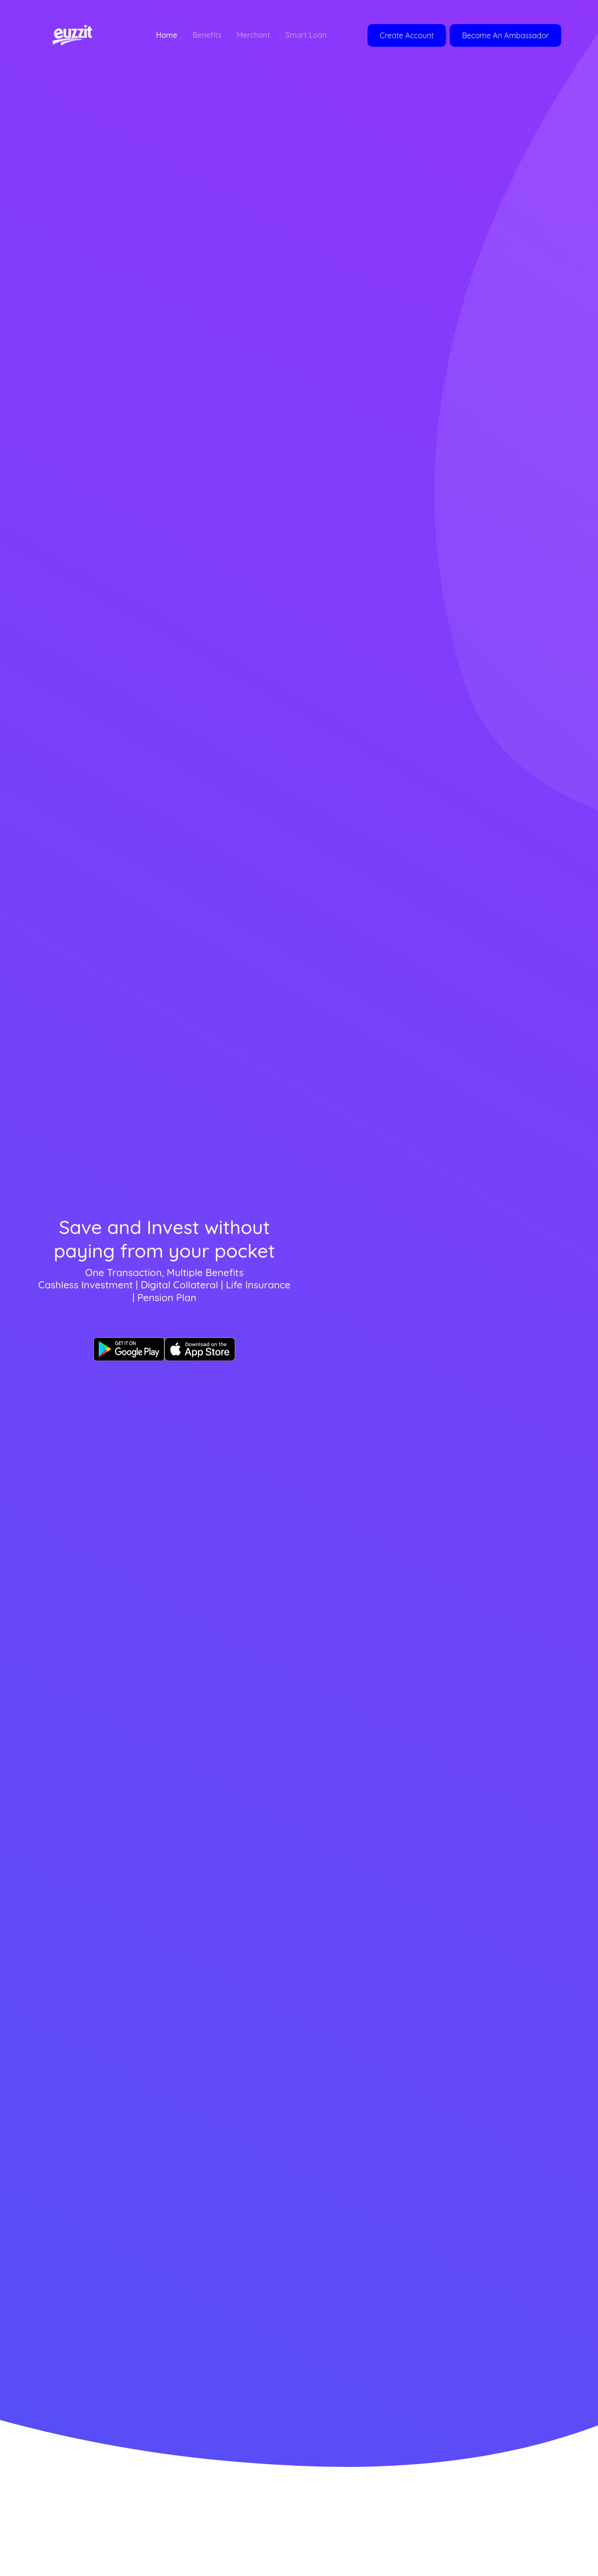 The image size is (598, 2576). Describe the element at coordinates (407, 35) in the screenshot. I see `Create Account` at that location.